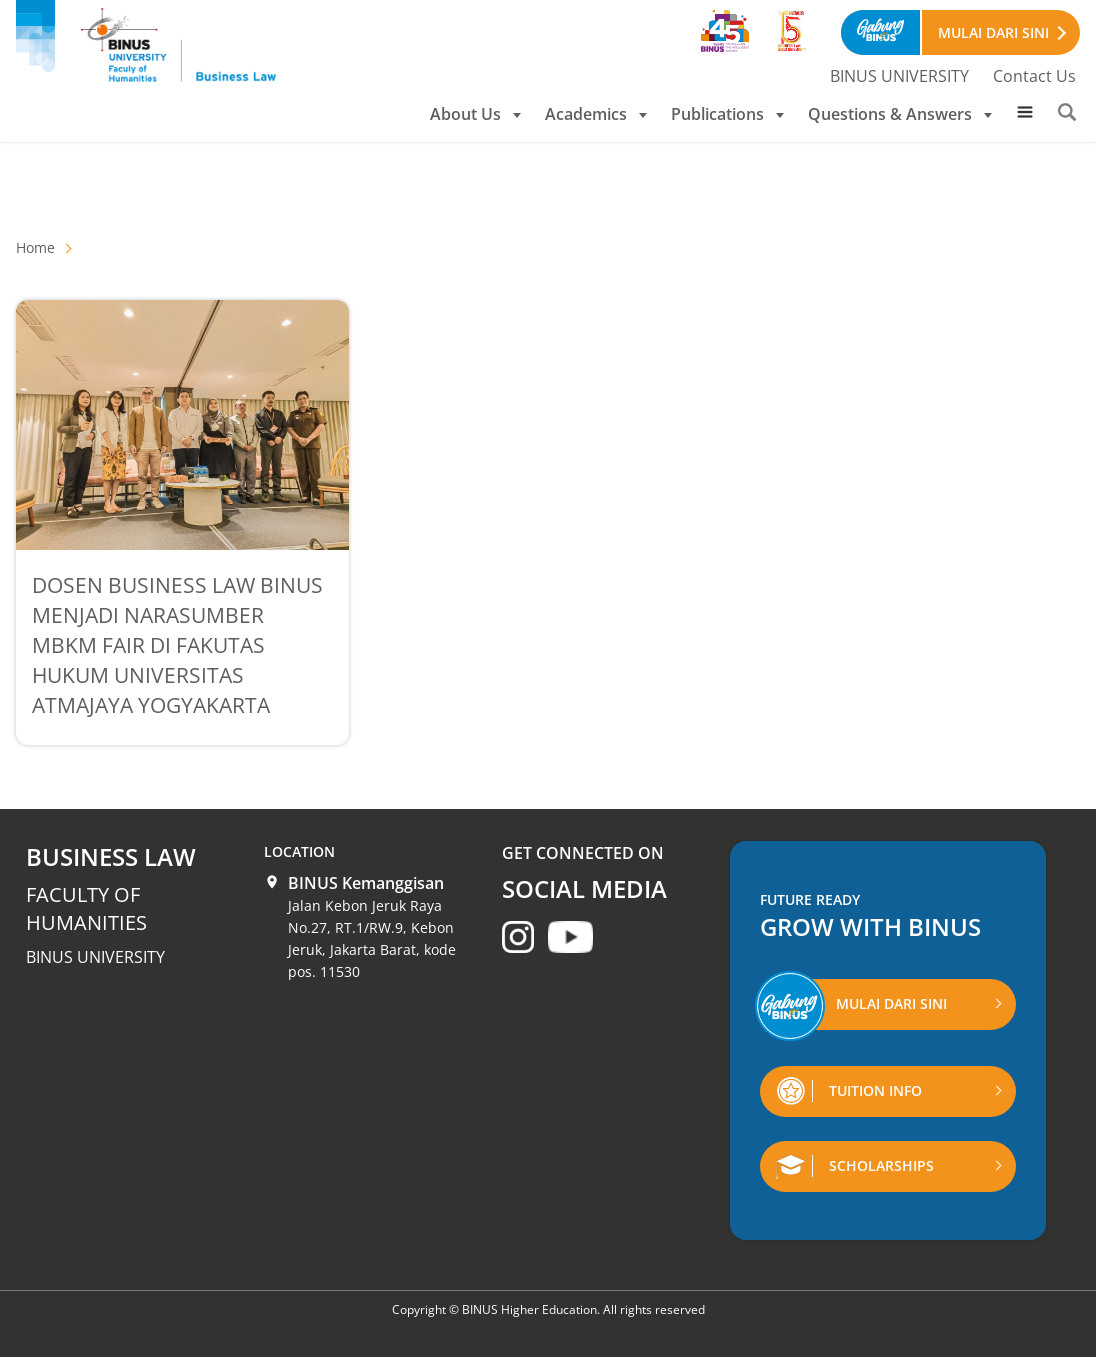  I want to click on BINUS UNIVERSITY, so click(899, 76).